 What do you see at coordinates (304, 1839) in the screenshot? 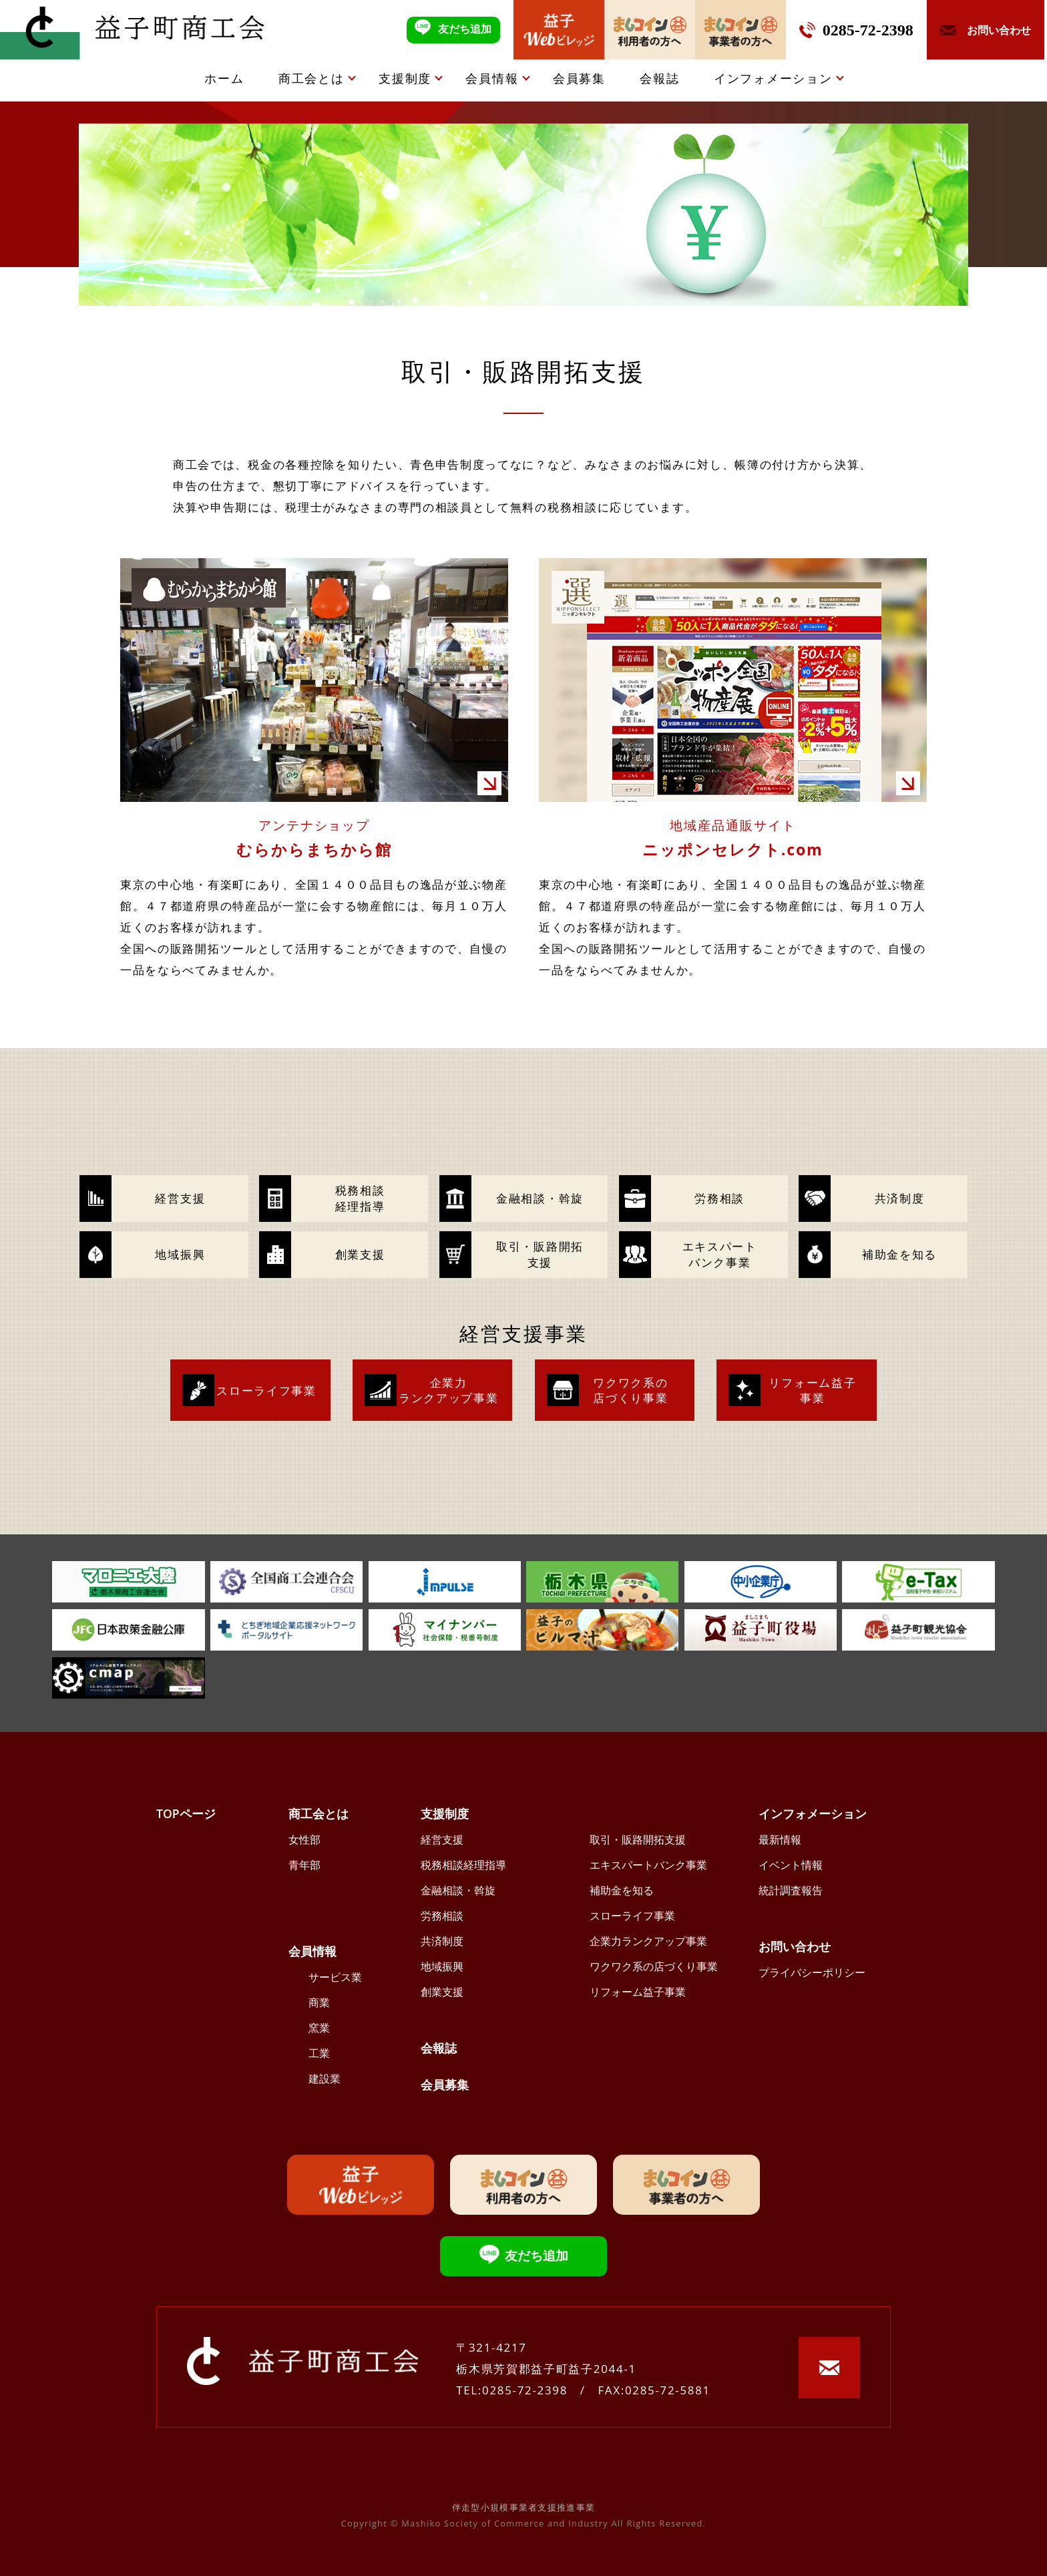
I see `女性部` at bounding box center [304, 1839].